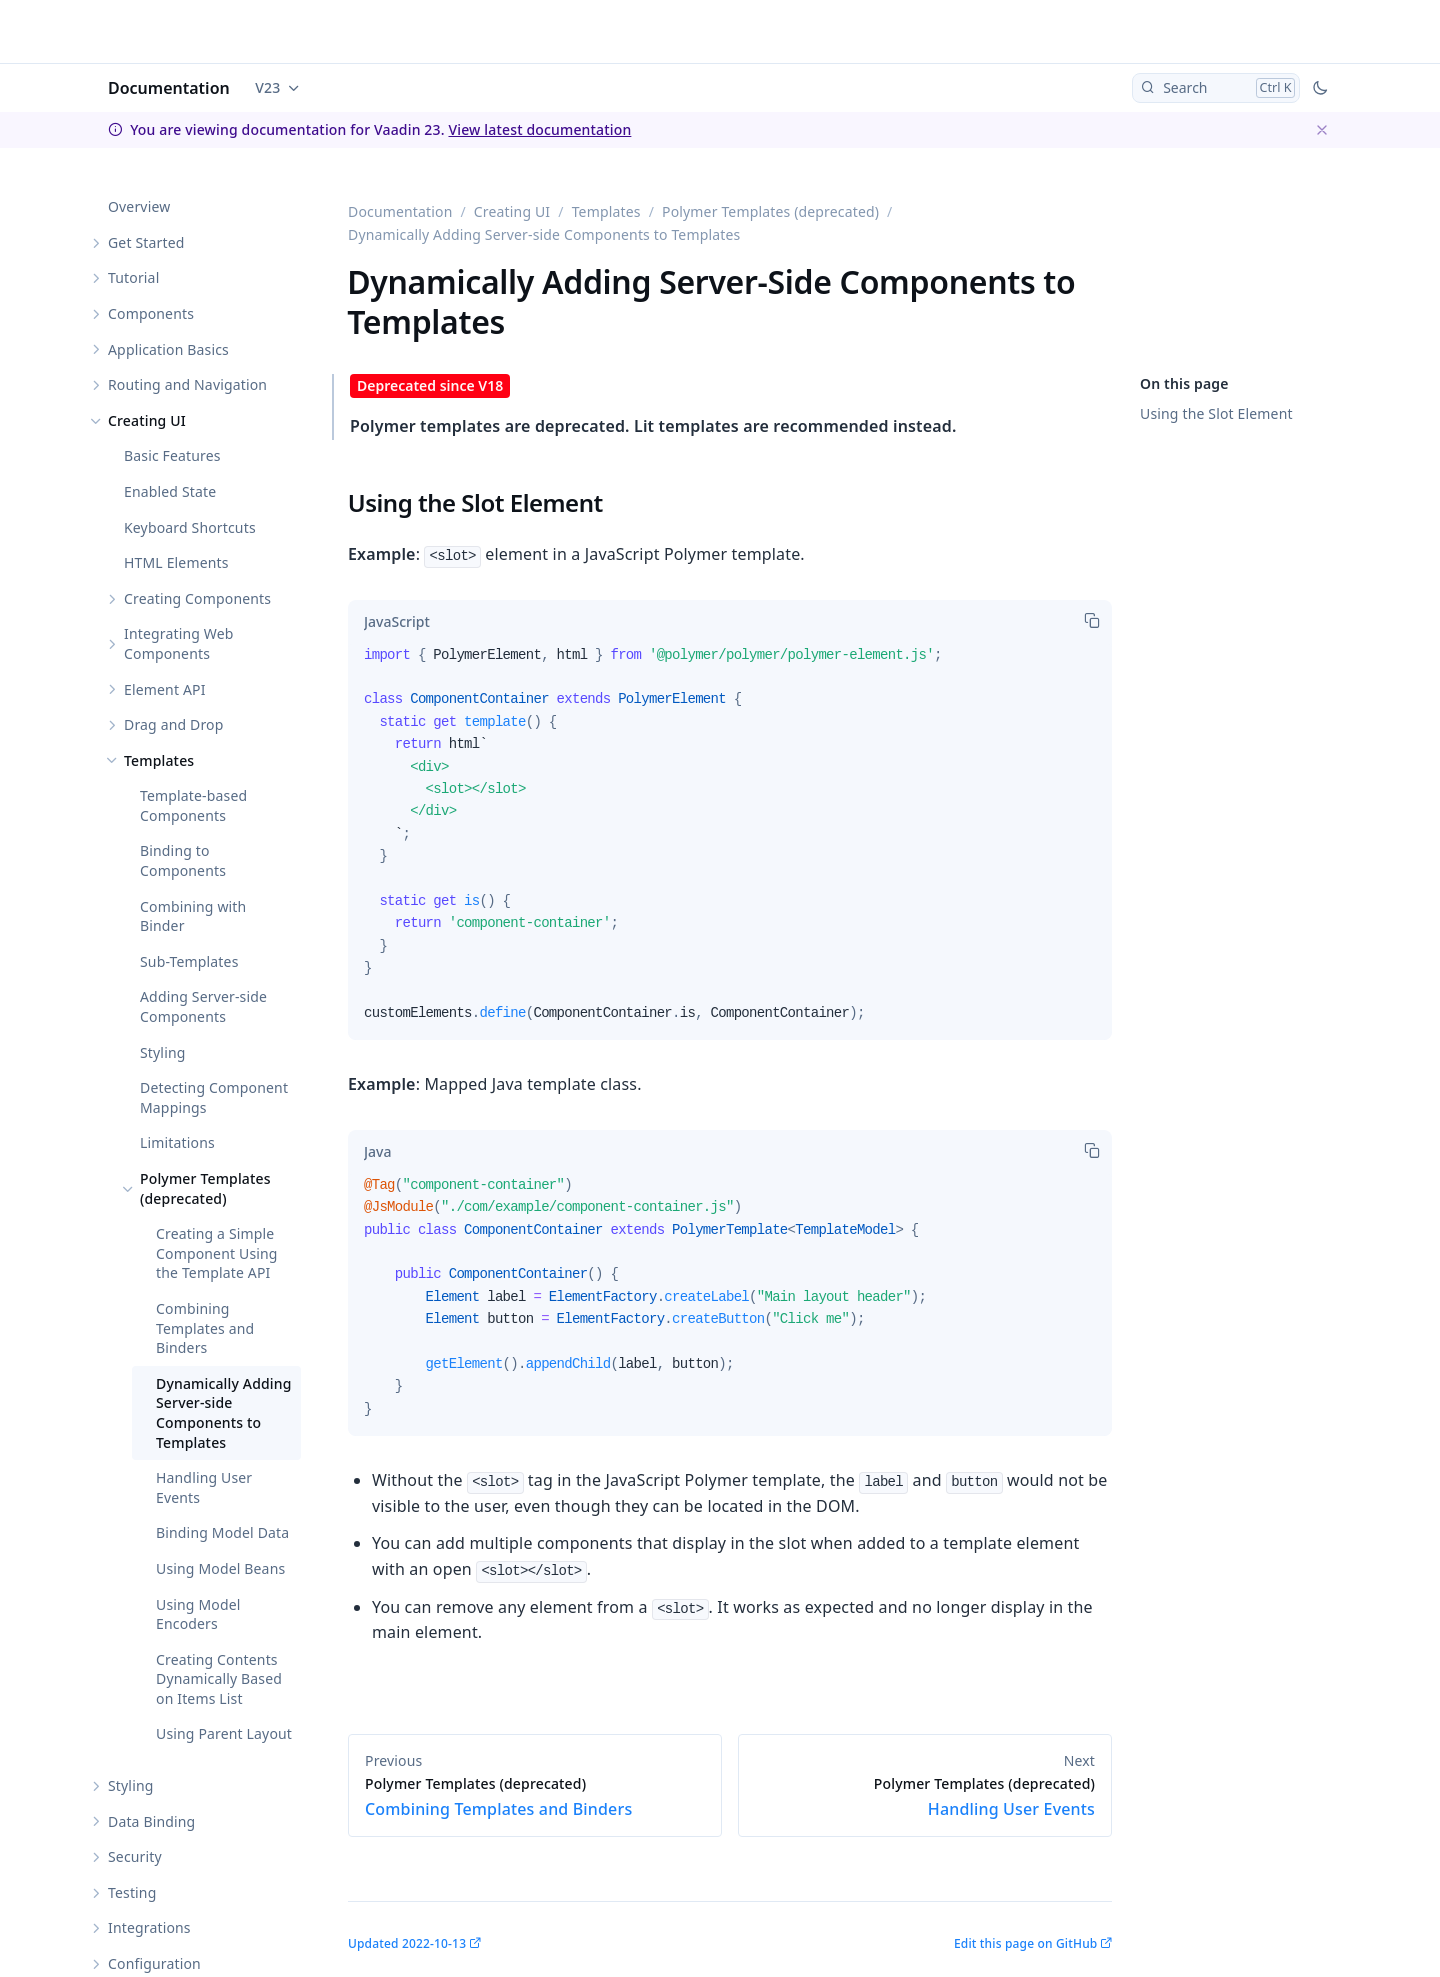  What do you see at coordinates (183, 860) in the screenshot?
I see `Binding to Components` at bounding box center [183, 860].